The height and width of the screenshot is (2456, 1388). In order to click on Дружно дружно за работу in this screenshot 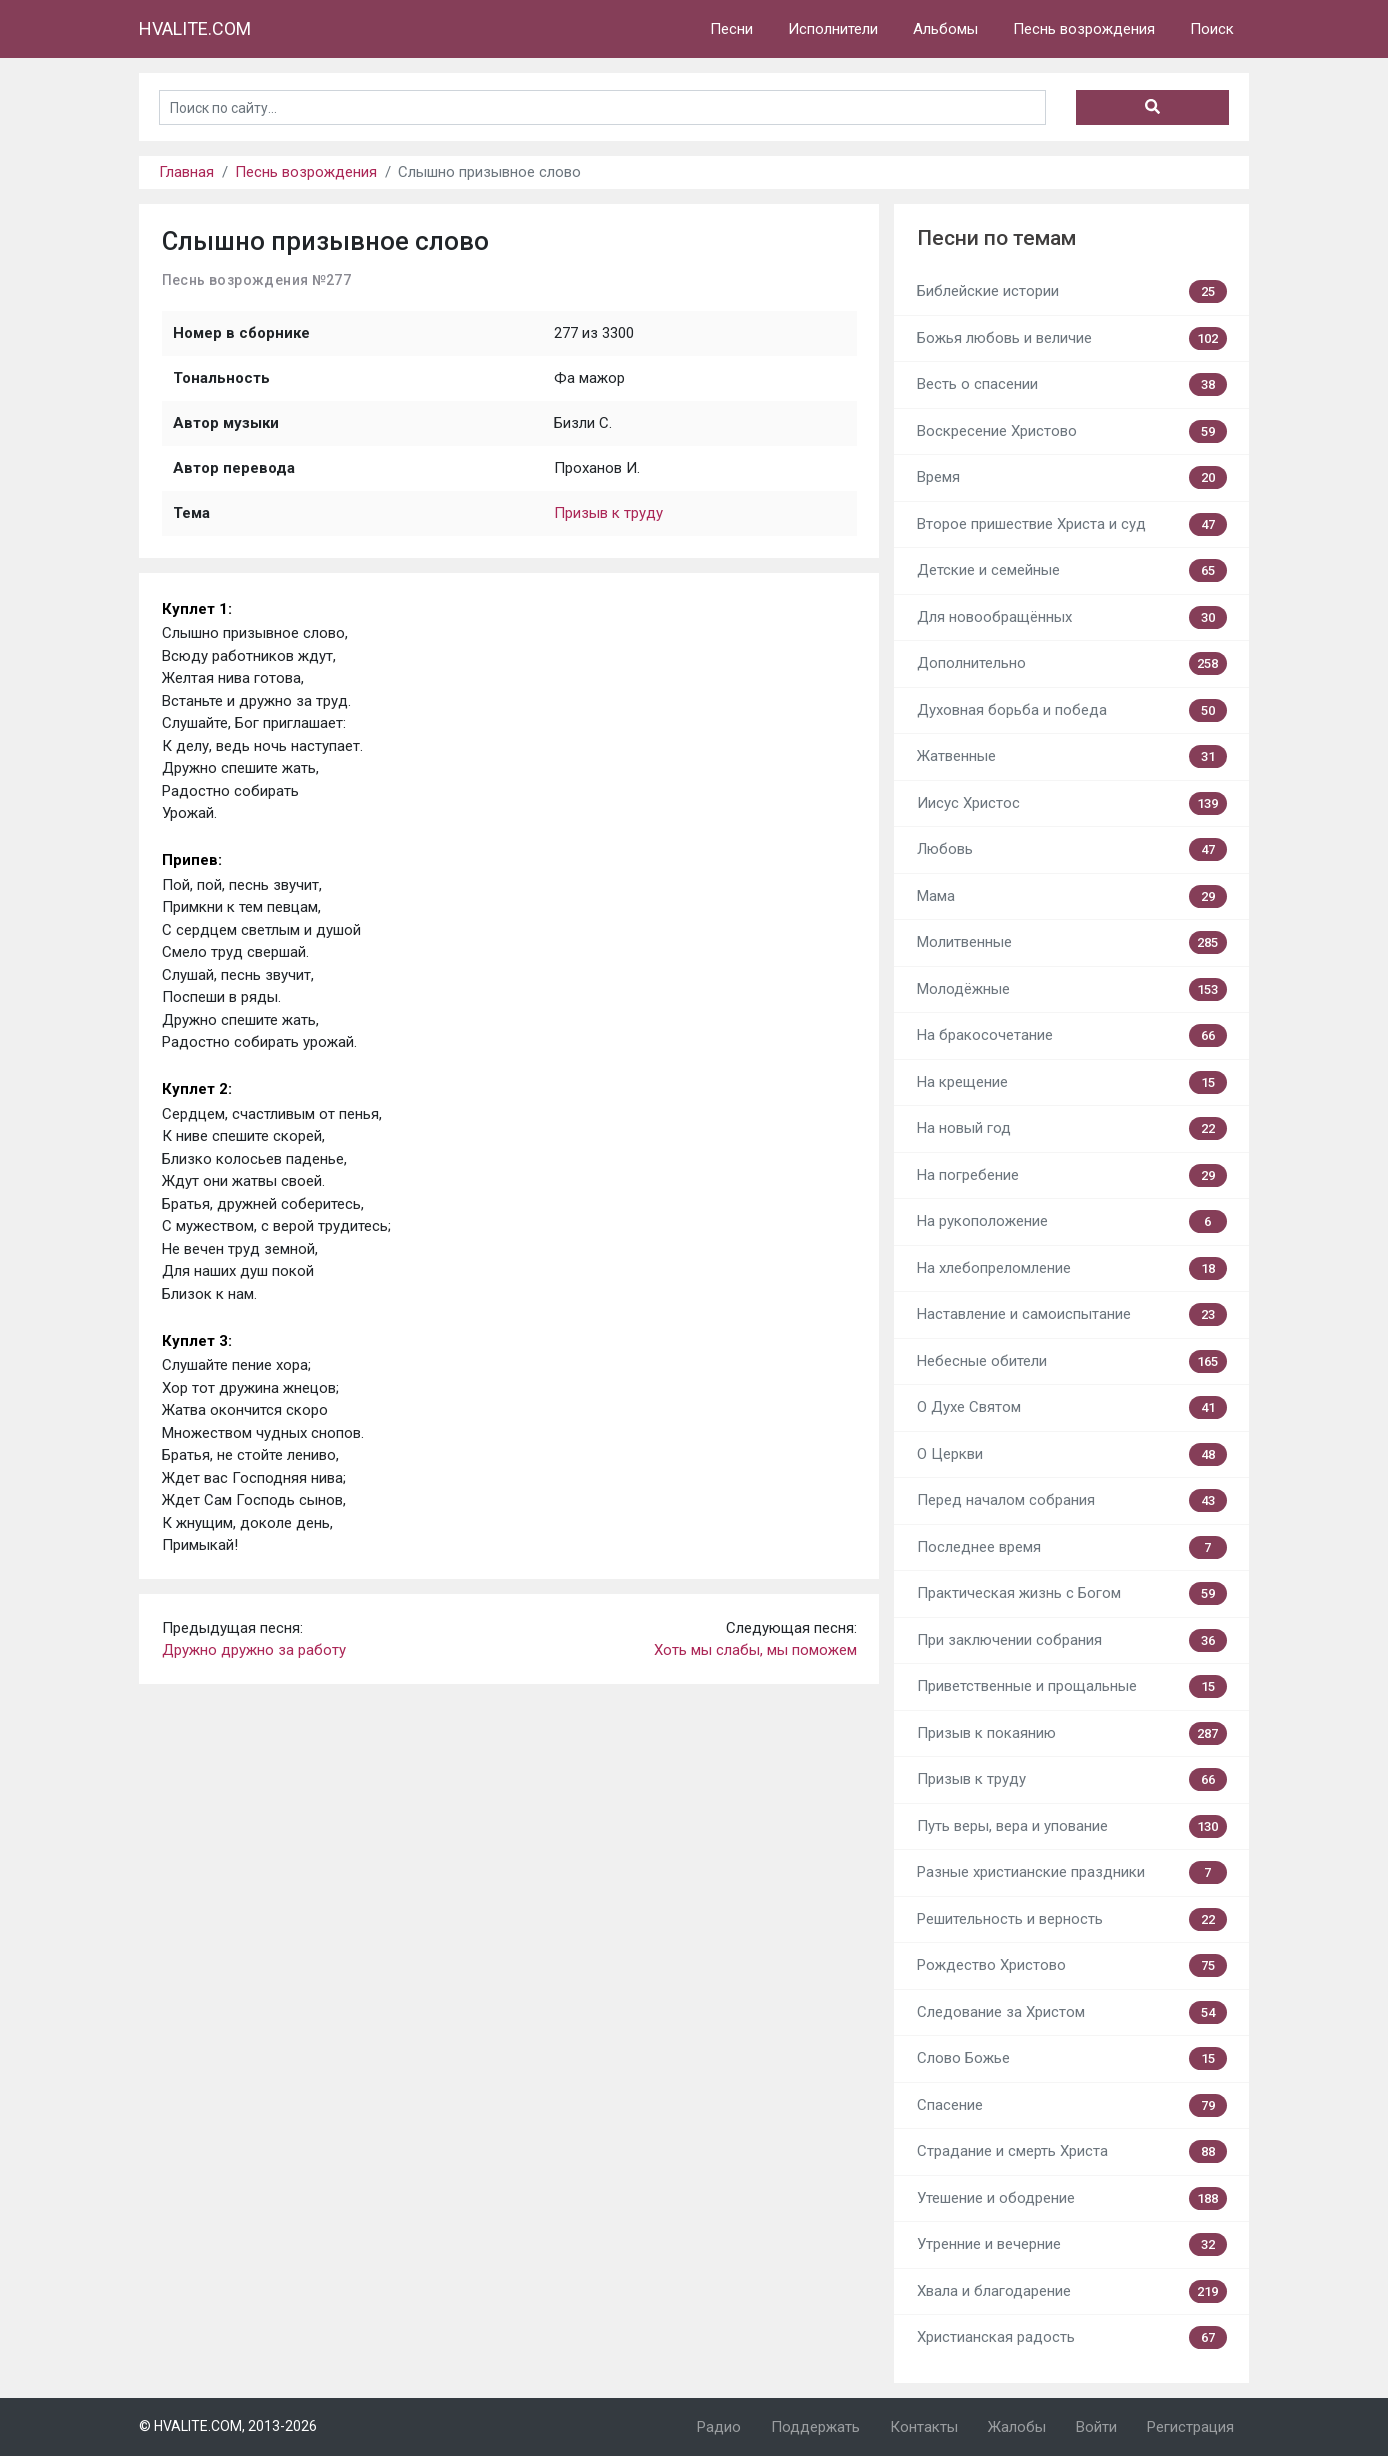, I will do `click(254, 1650)`.